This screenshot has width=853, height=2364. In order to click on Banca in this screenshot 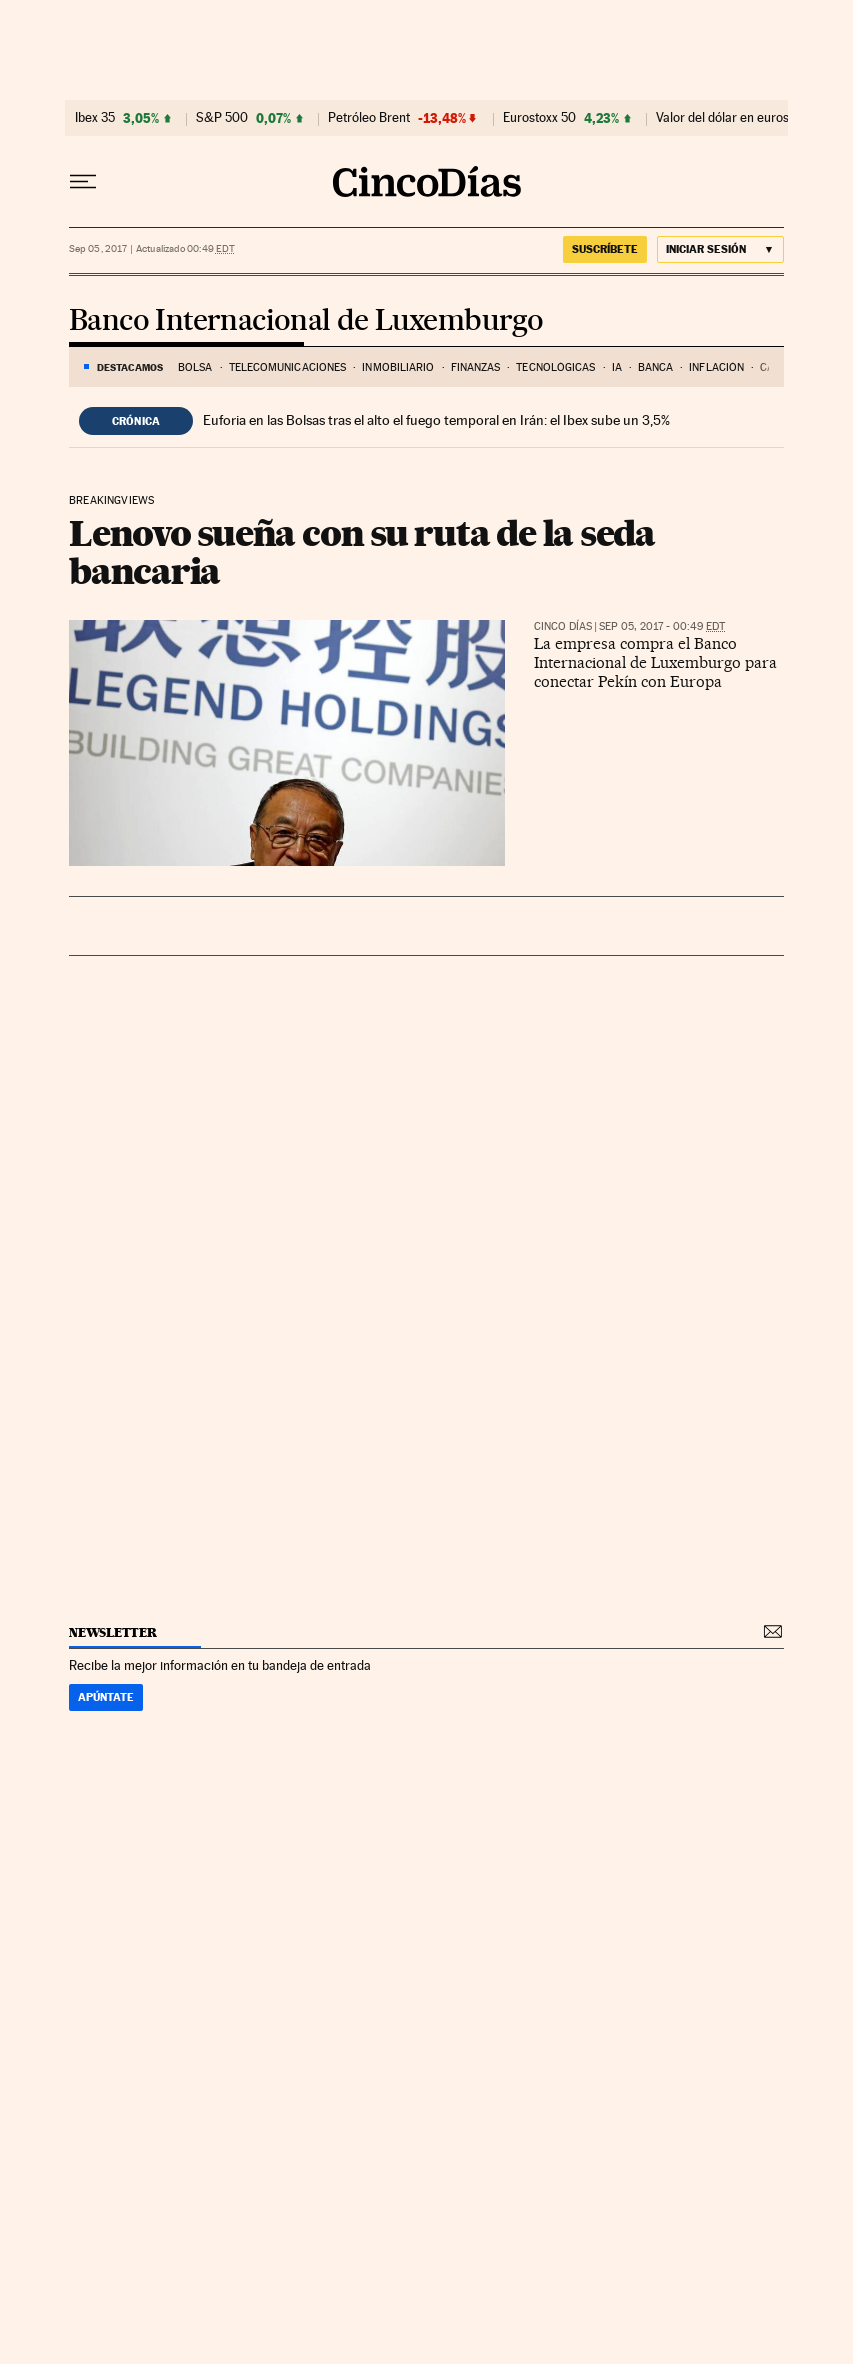, I will do `click(656, 367)`.